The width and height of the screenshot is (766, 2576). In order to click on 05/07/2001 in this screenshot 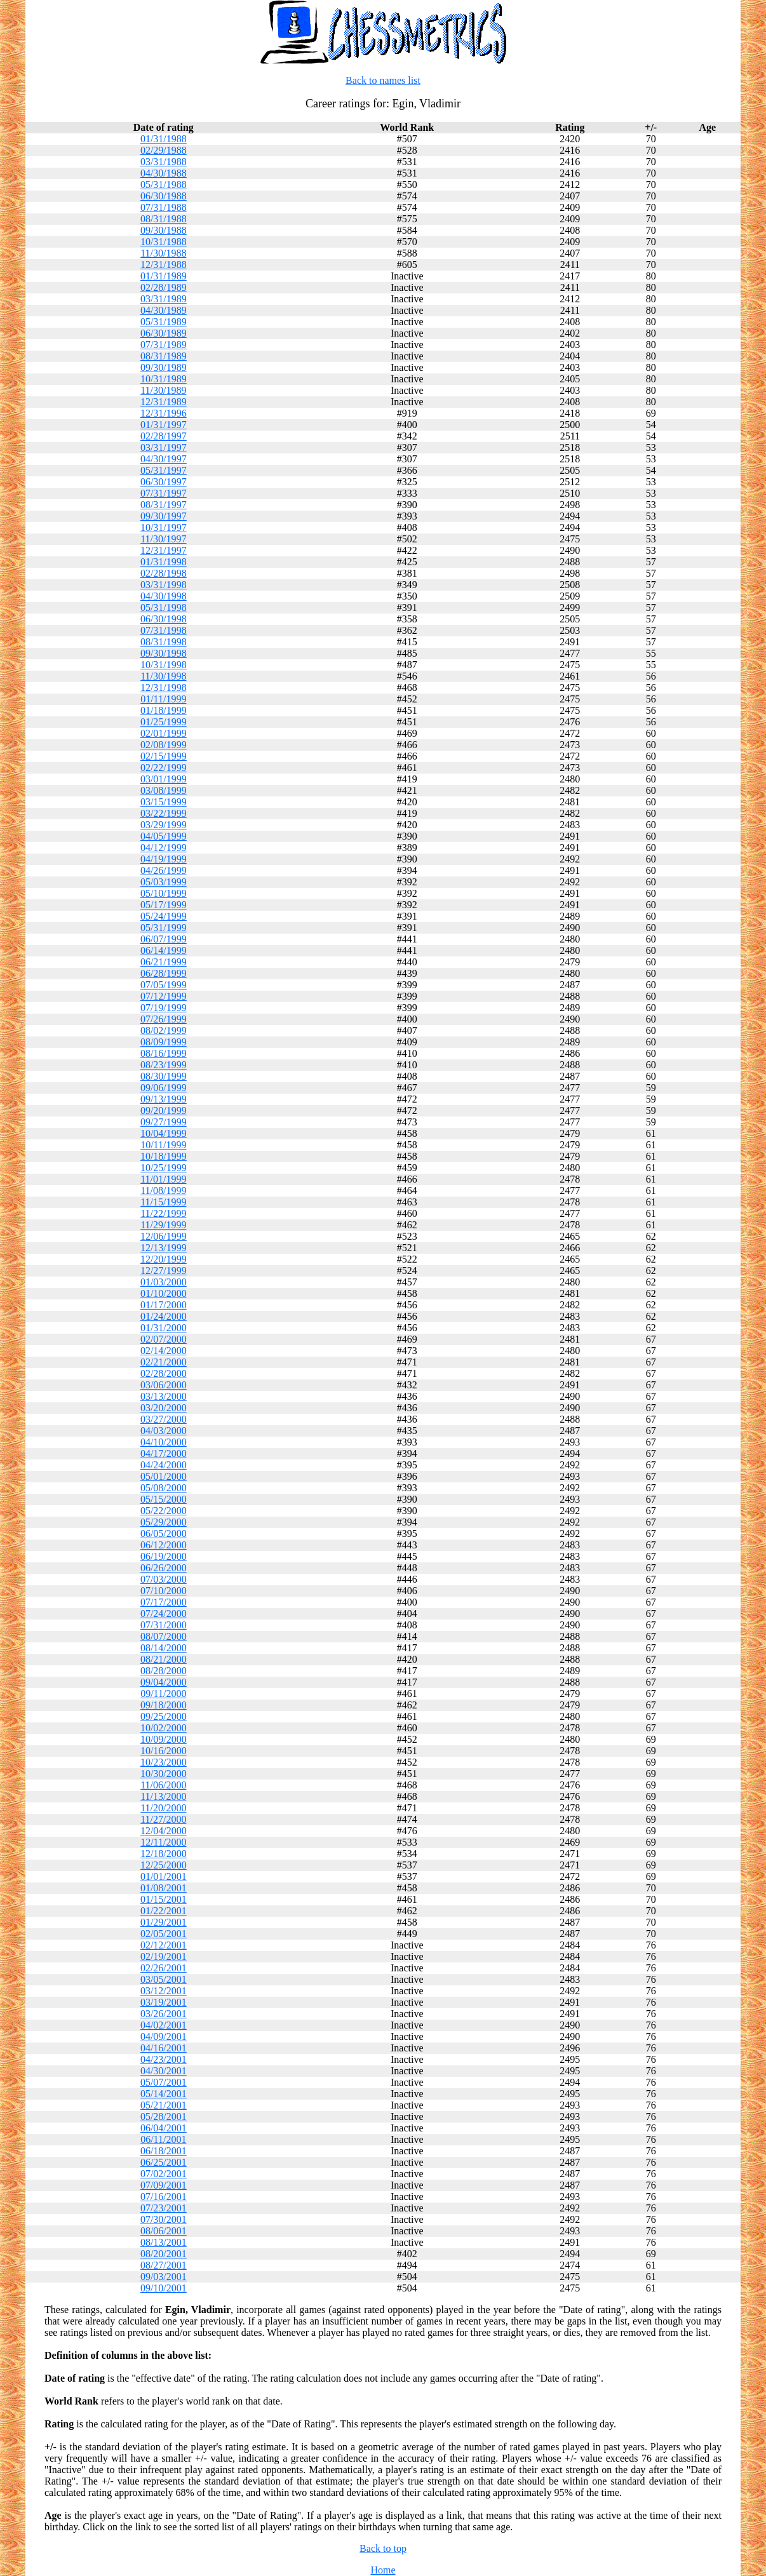, I will do `click(163, 2082)`.